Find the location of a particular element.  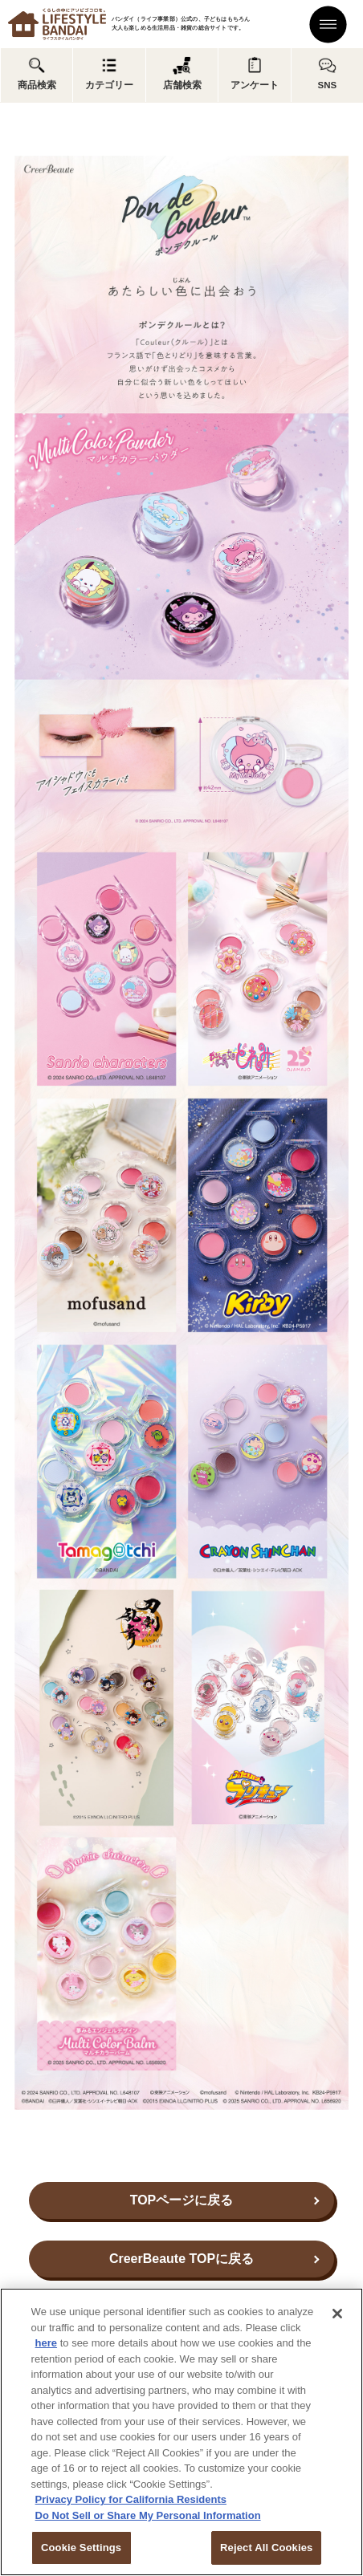

TOPページに戻る is located at coordinates (182, 2200).